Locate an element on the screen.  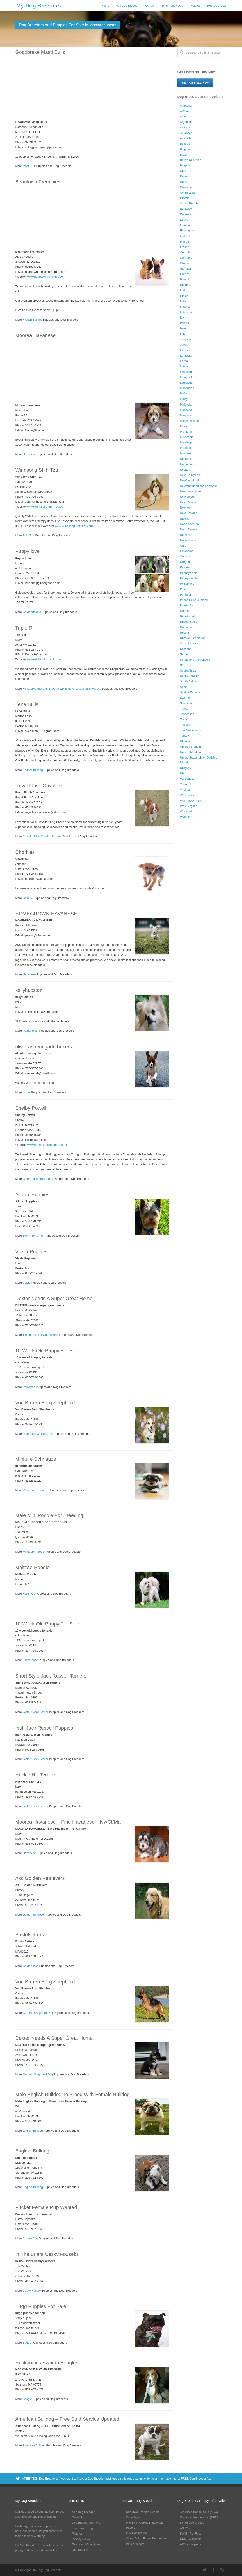
Saskatchewan [Saskatchewan (44 Dog Breeders with Puppies Available)] is located at coordinates (189, 643).